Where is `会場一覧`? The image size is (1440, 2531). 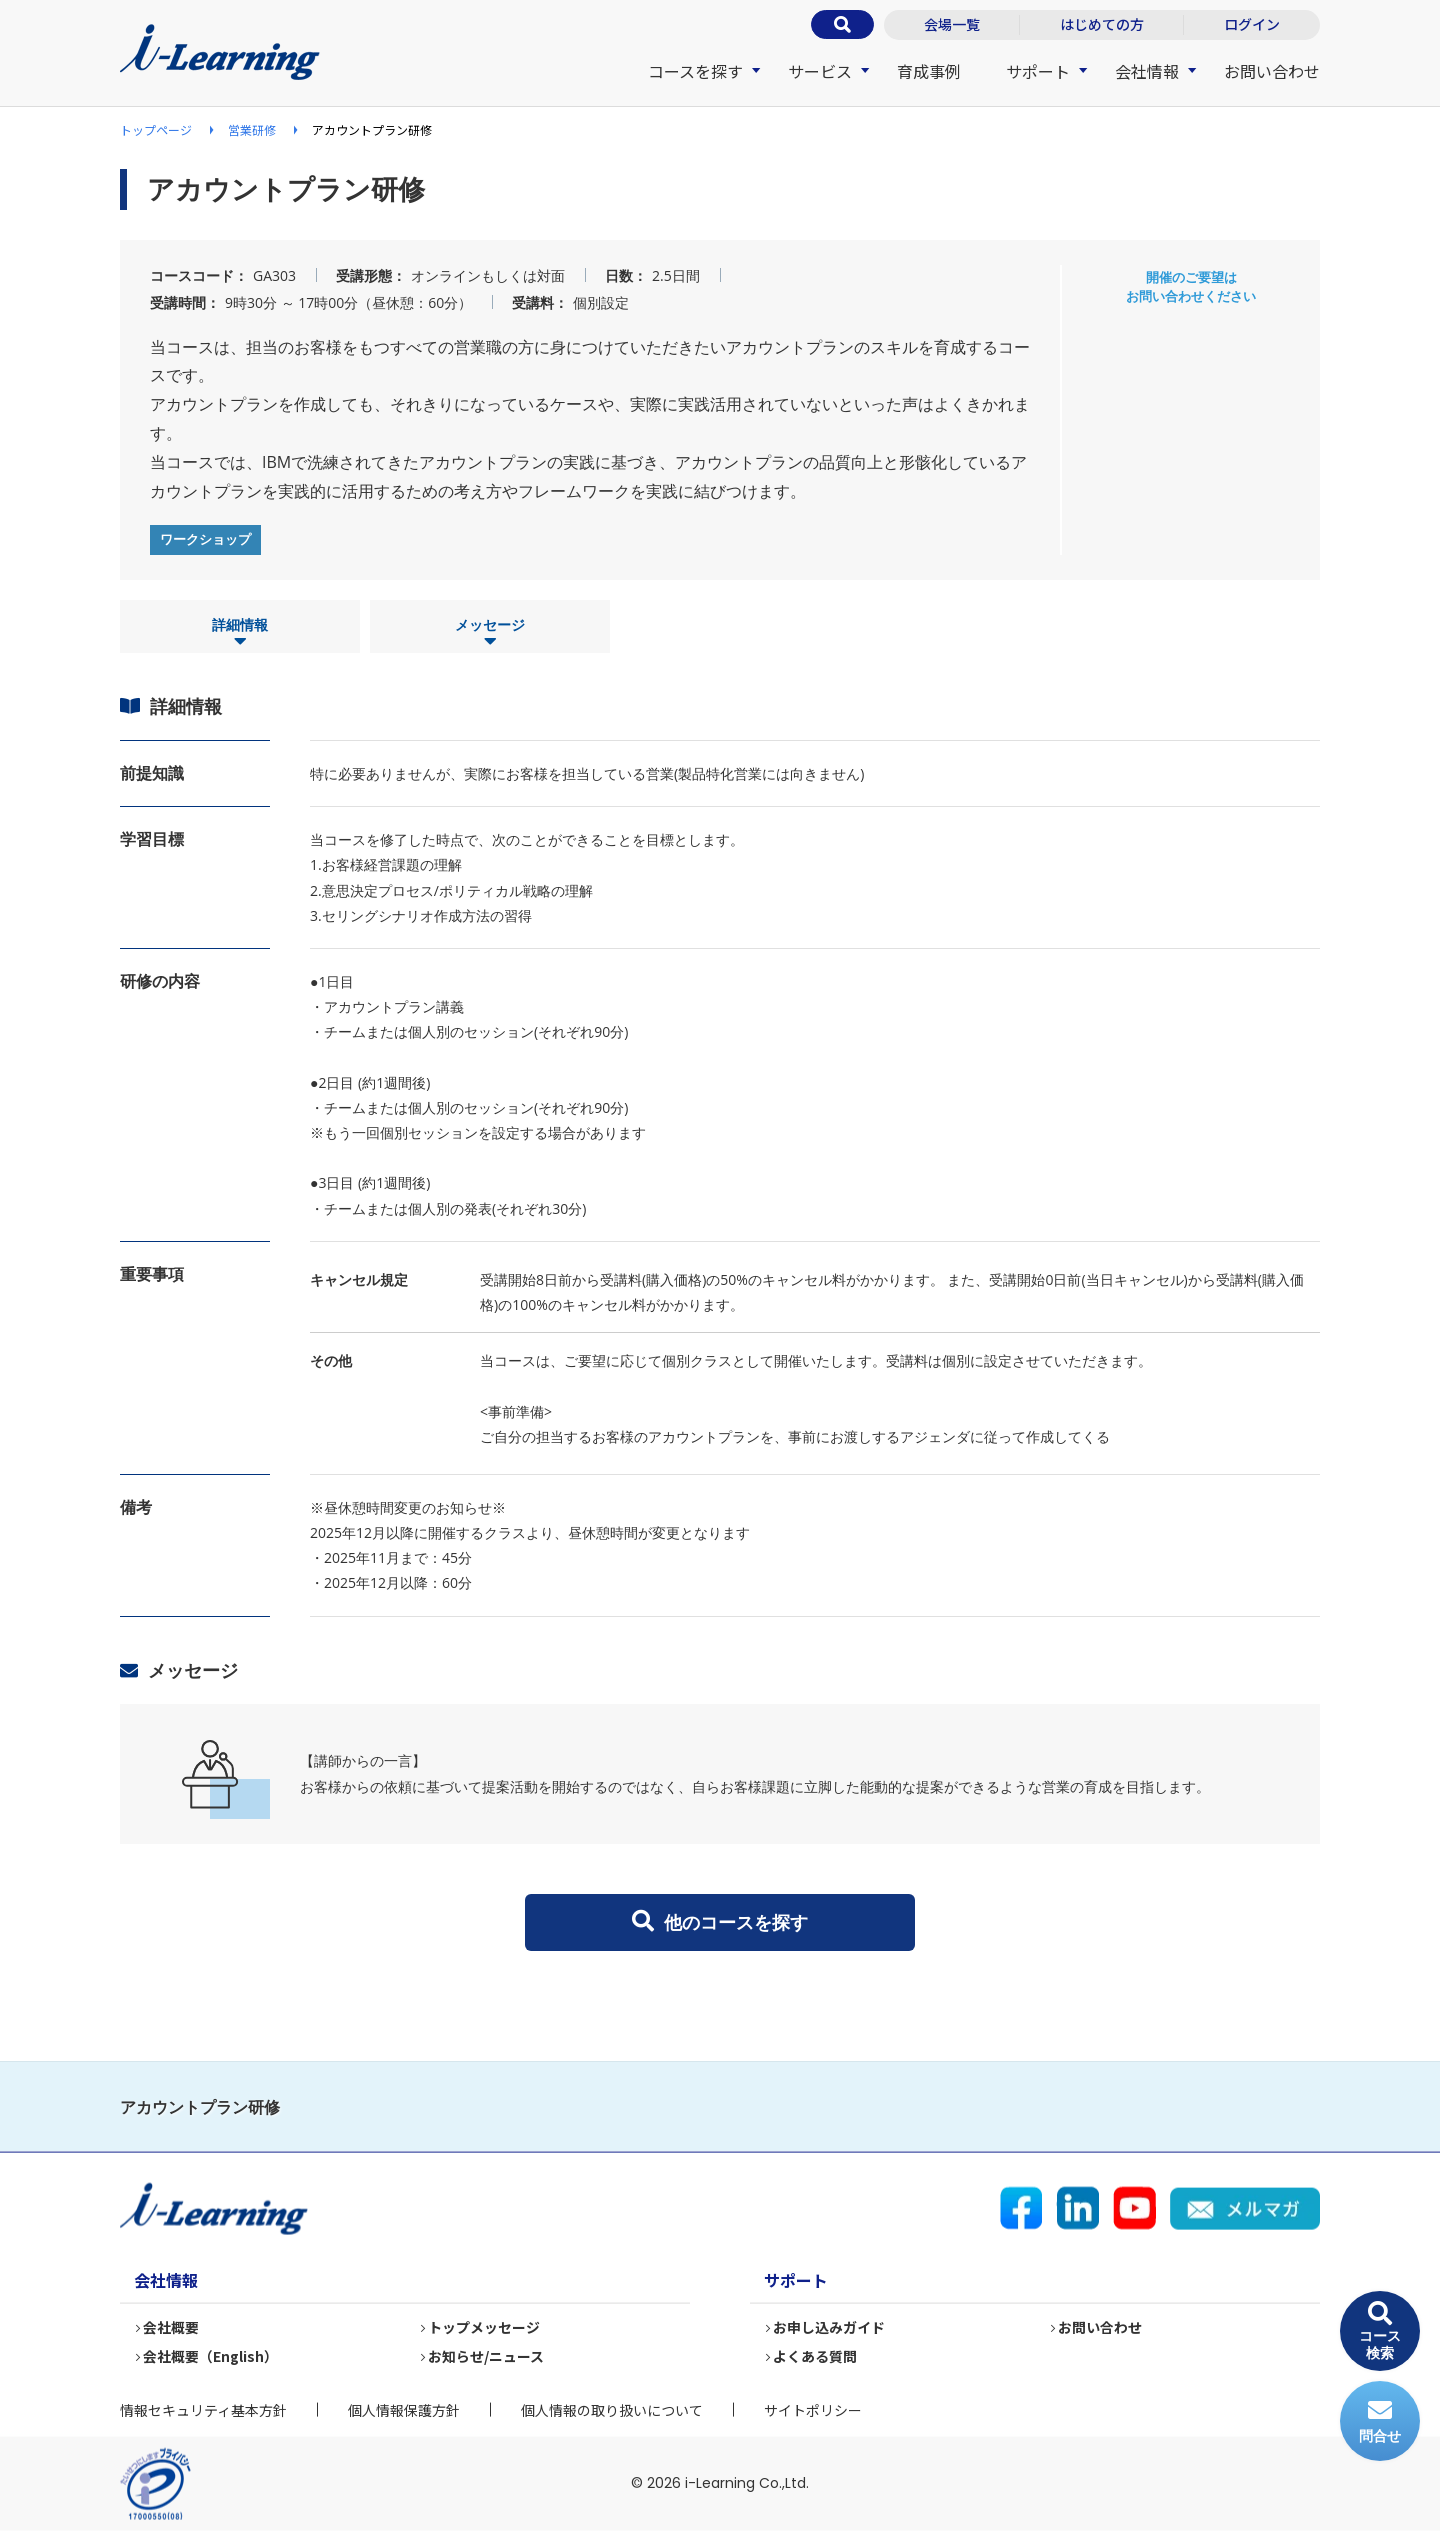 会場一覧 is located at coordinates (952, 24).